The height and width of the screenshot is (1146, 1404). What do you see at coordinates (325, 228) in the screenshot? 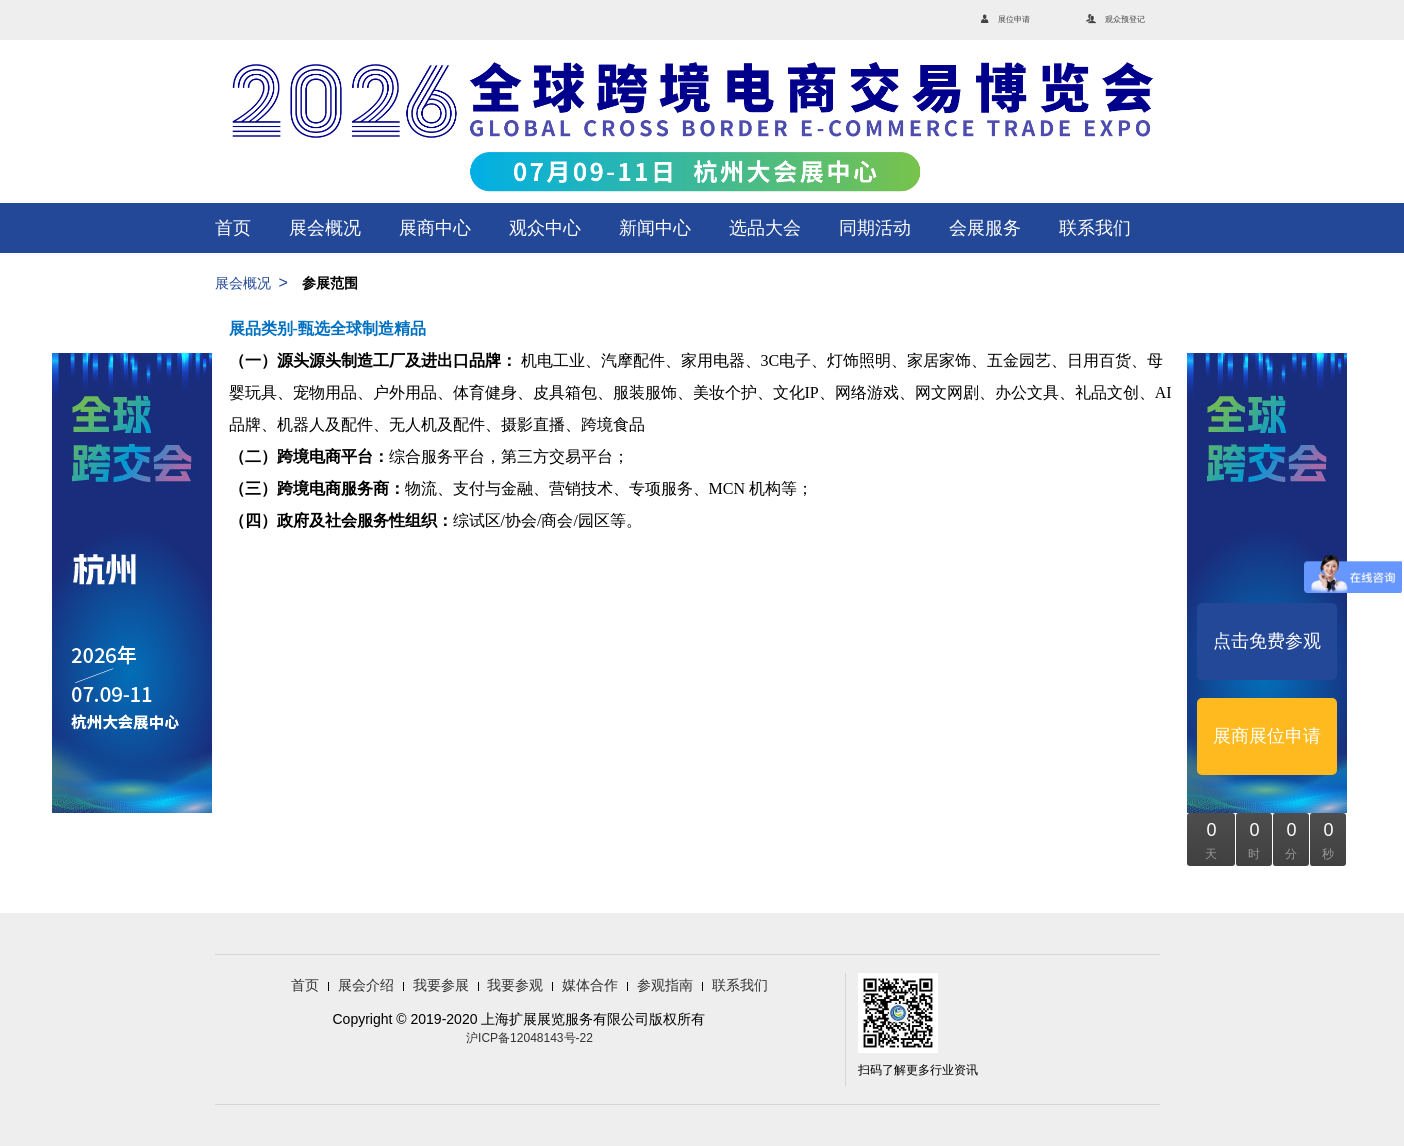
I see `展会概况` at bounding box center [325, 228].